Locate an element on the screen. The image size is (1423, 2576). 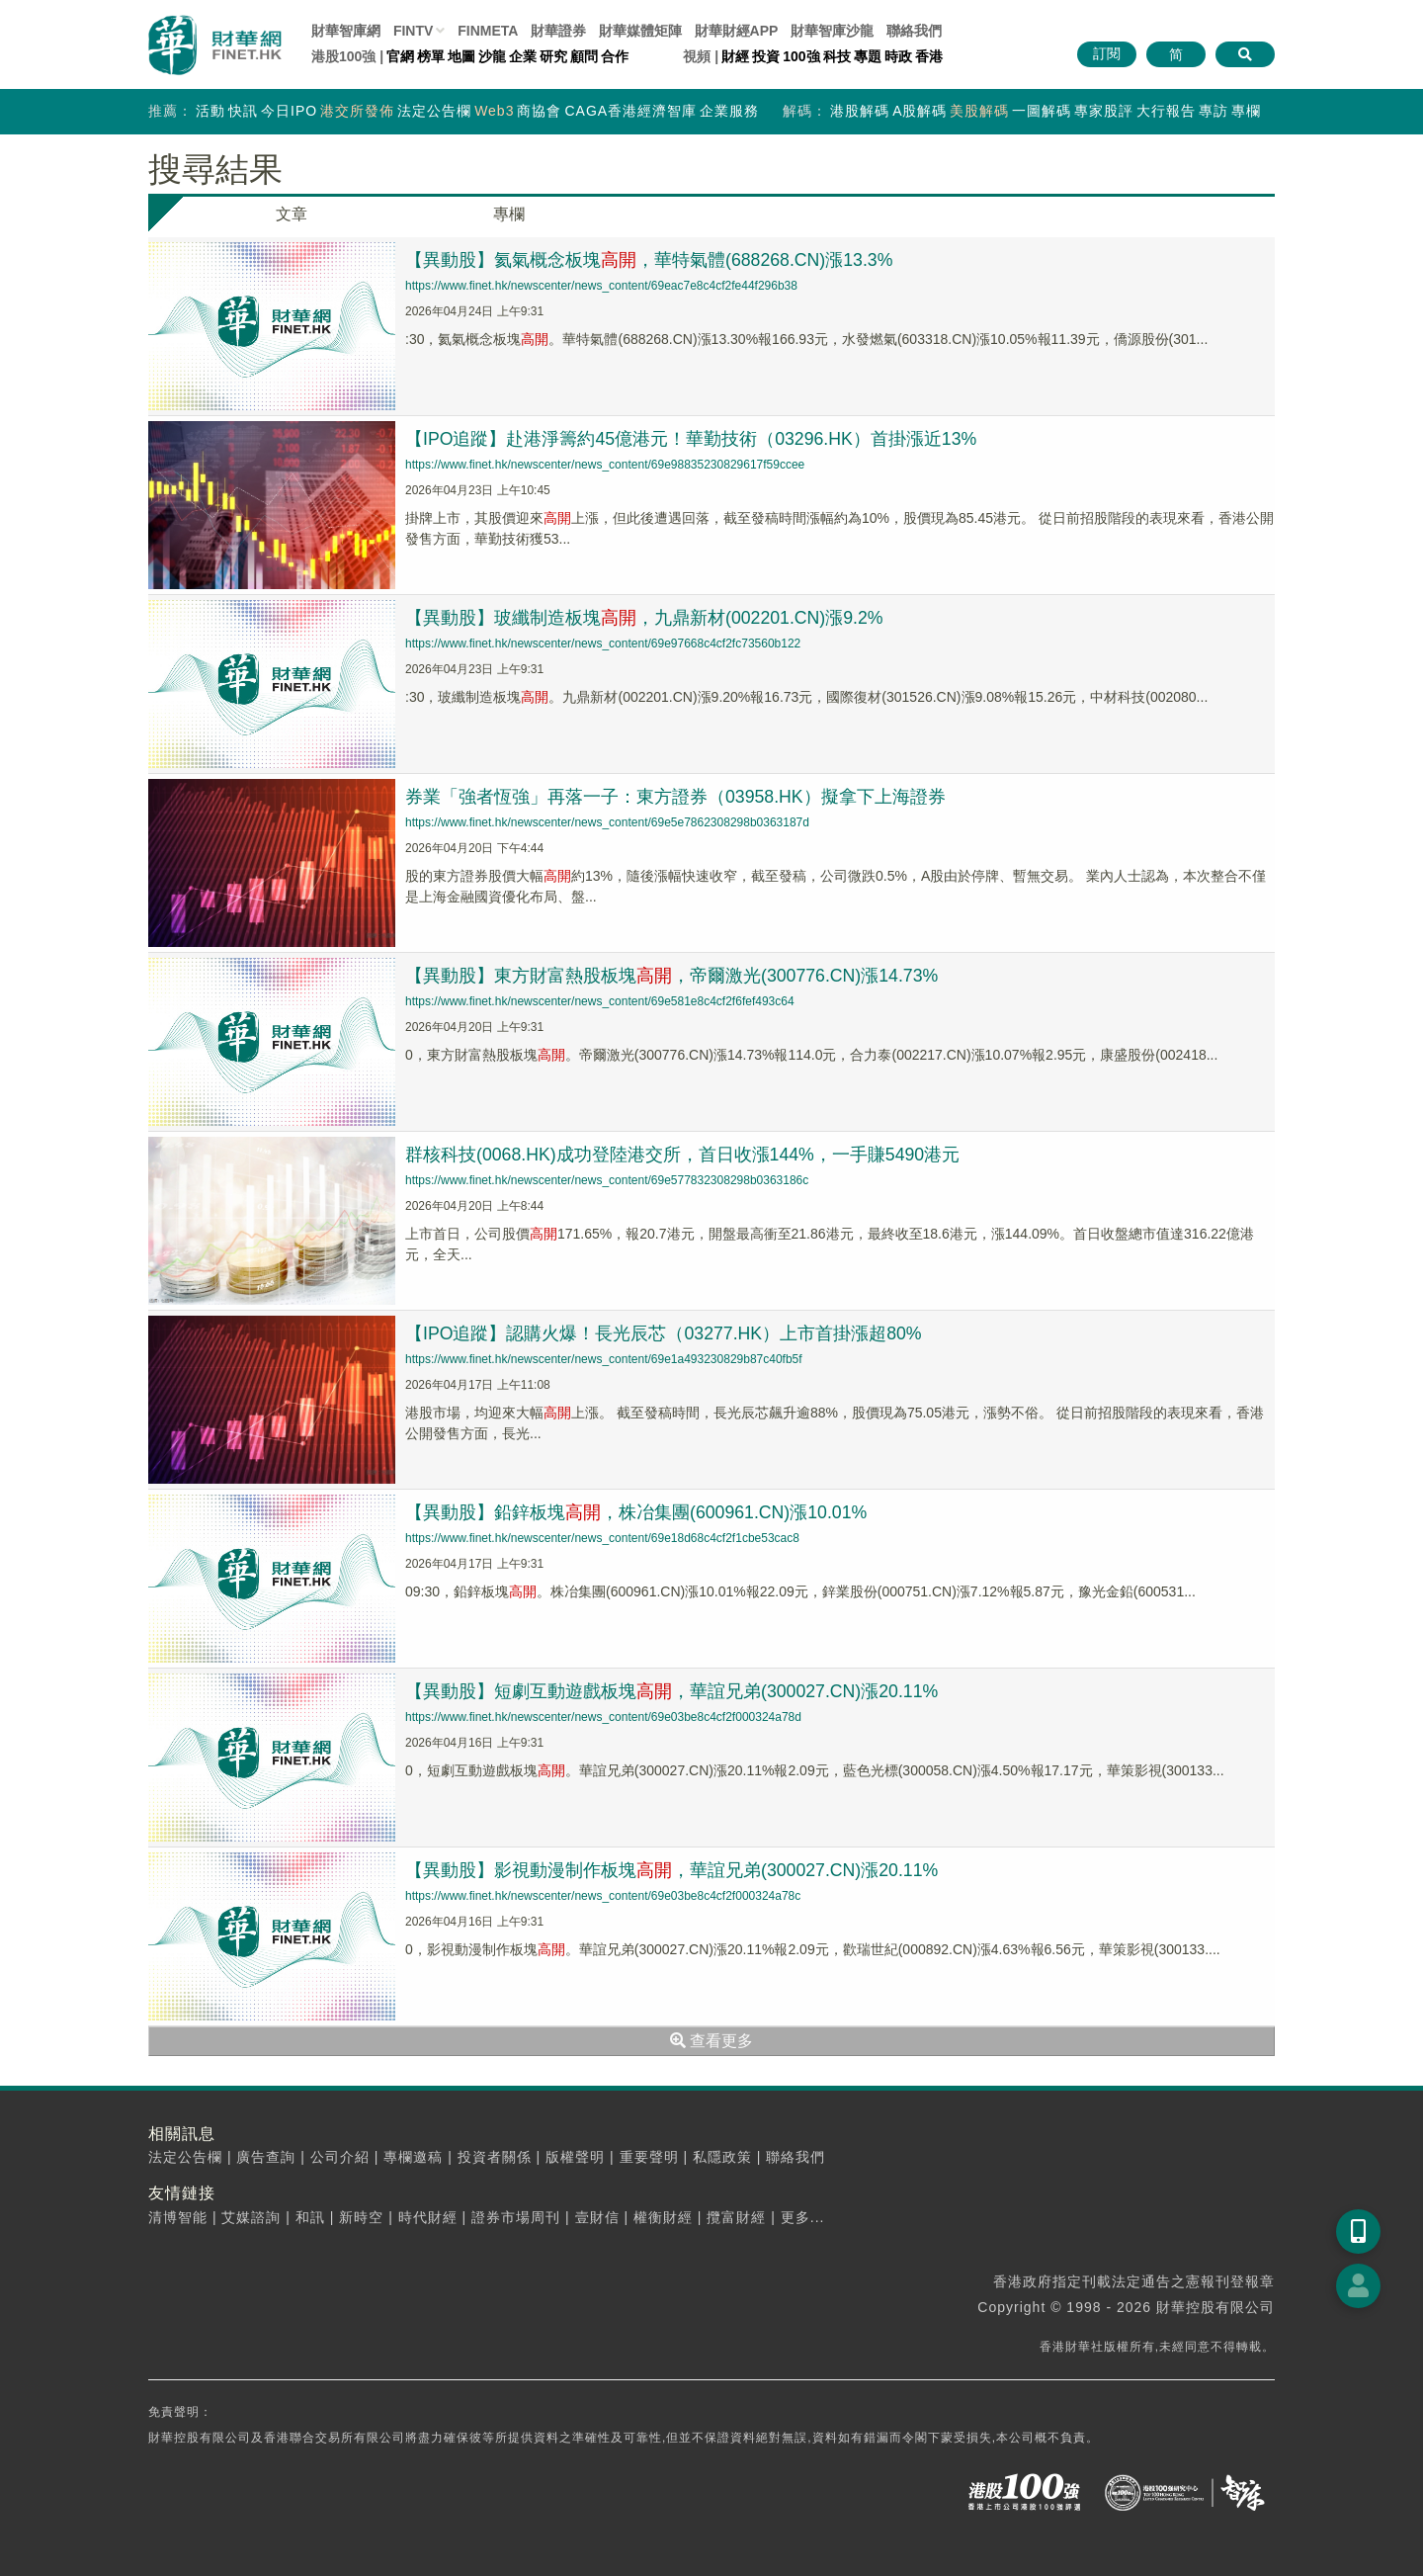
商協會 is located at coordinates (539, 111).